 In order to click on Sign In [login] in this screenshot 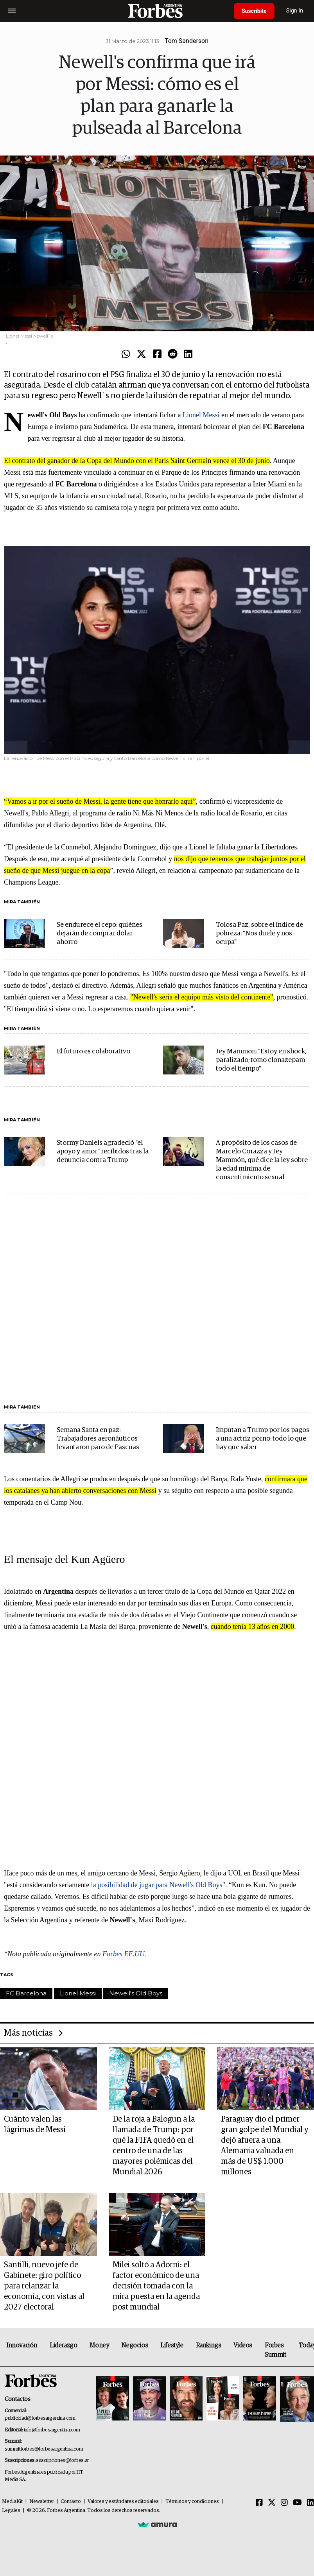, I will do `click(294, 10)`.